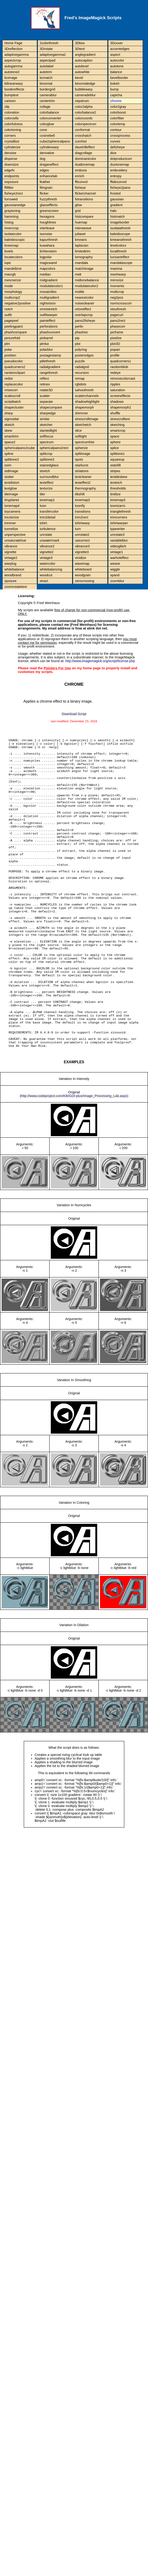  I want to click on shimmer, so click(81, 413).